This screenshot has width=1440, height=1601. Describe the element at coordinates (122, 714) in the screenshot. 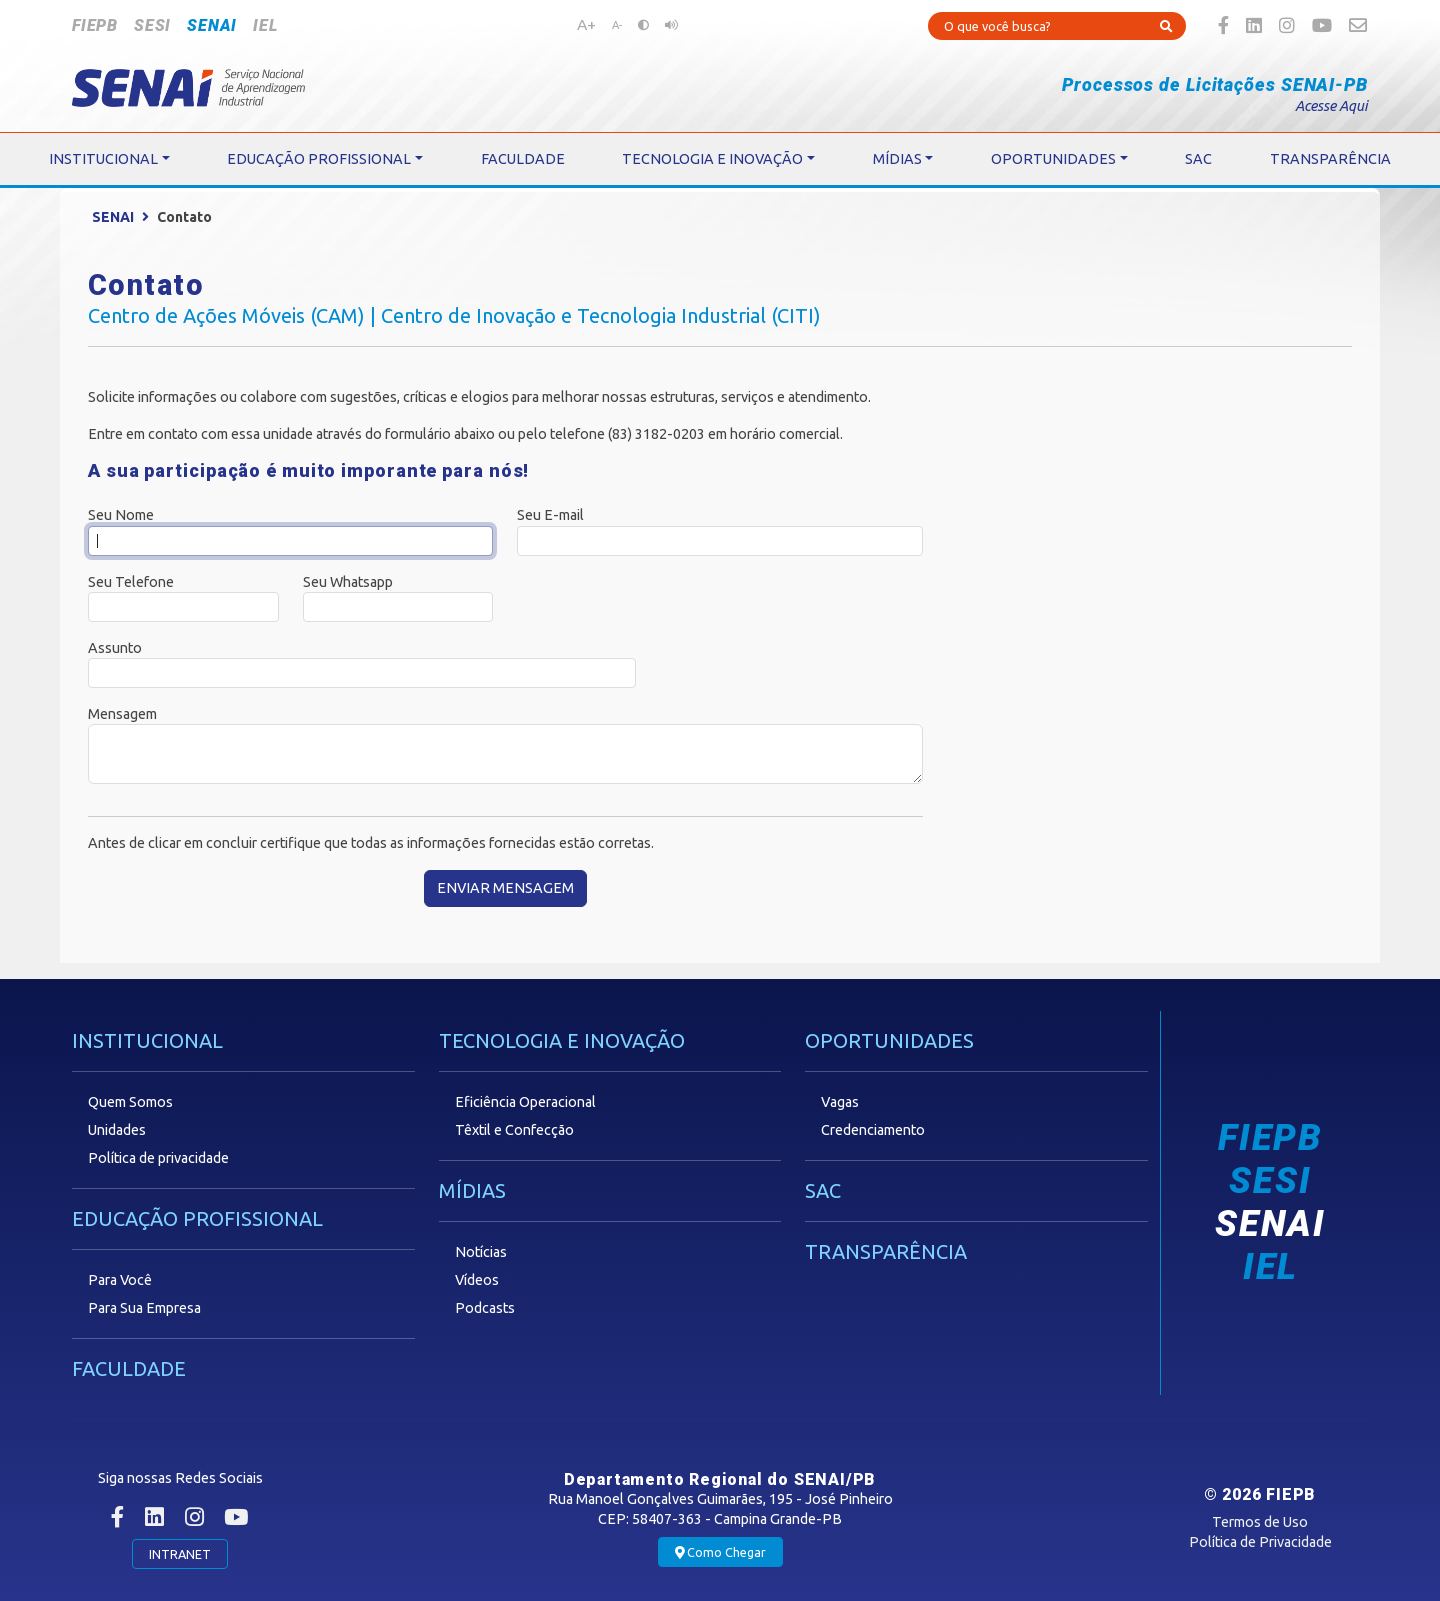

I see `Mensagem` at that location.